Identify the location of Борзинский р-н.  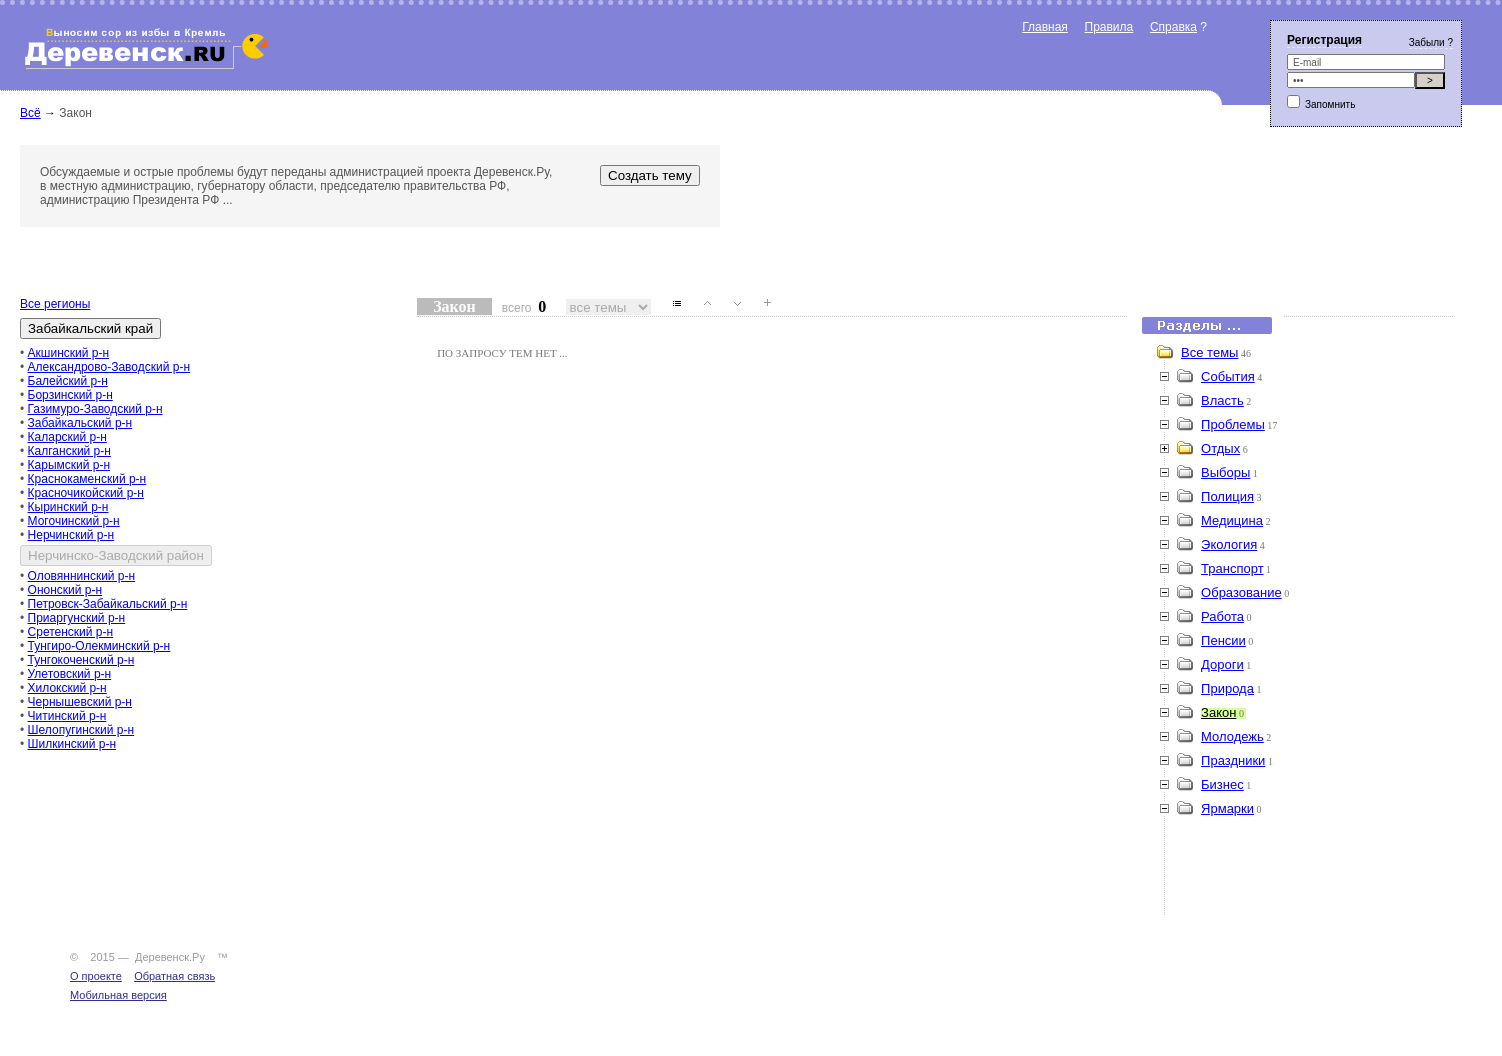
(70, 395).